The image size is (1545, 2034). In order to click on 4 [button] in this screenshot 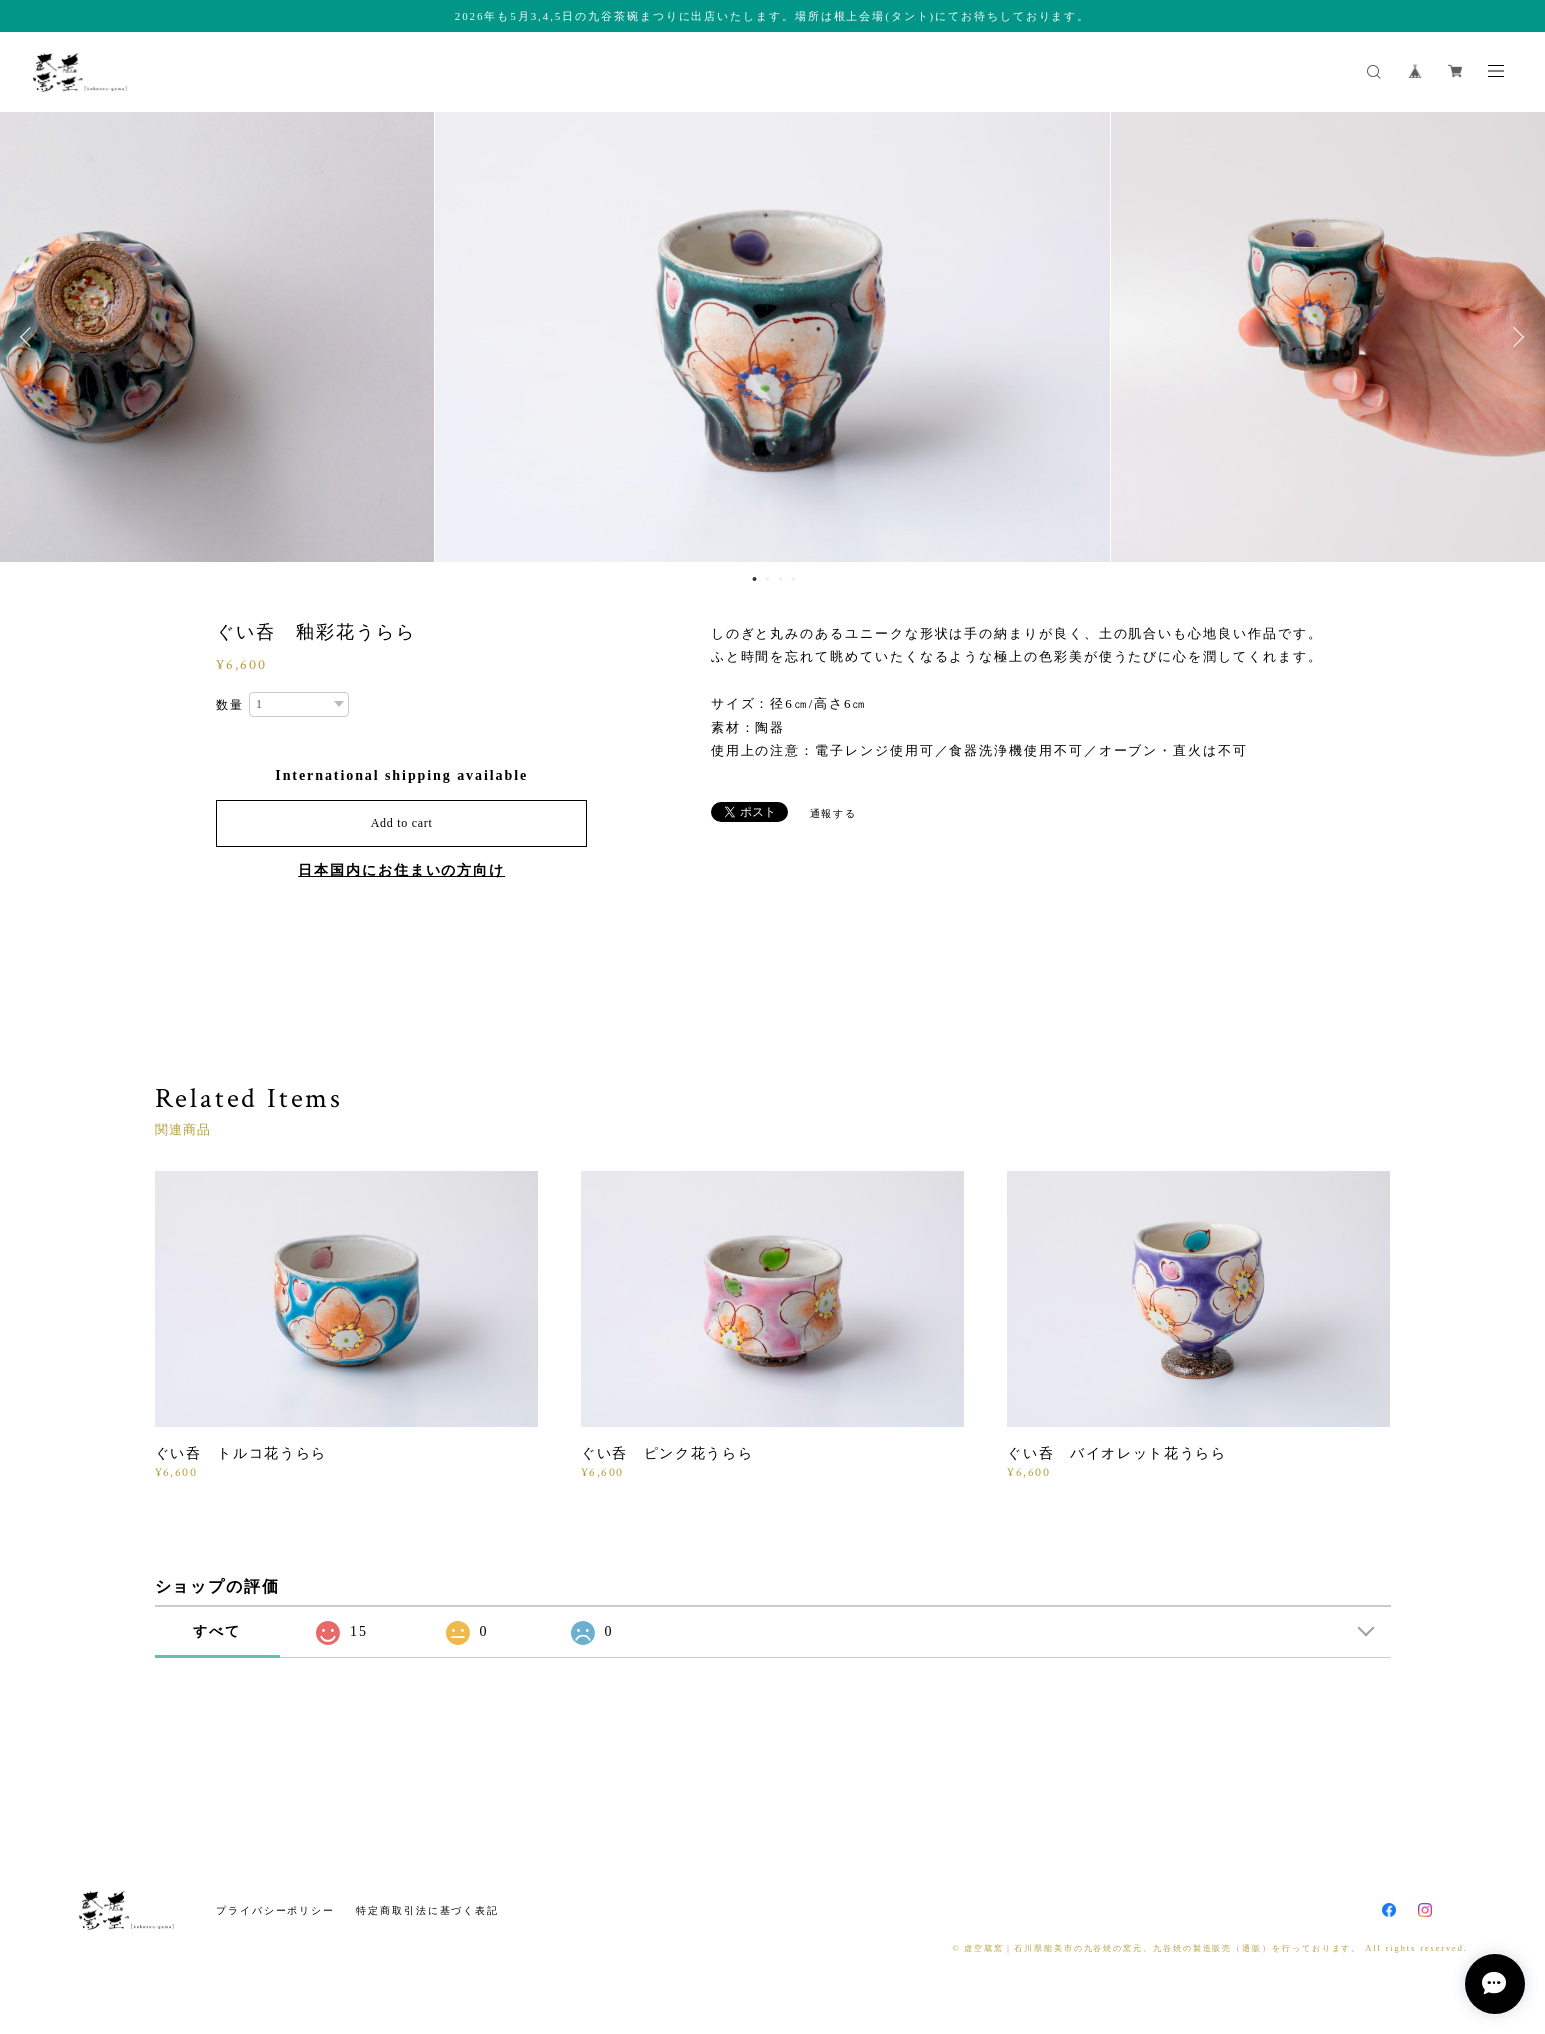, I will do `click(794, 579)`.